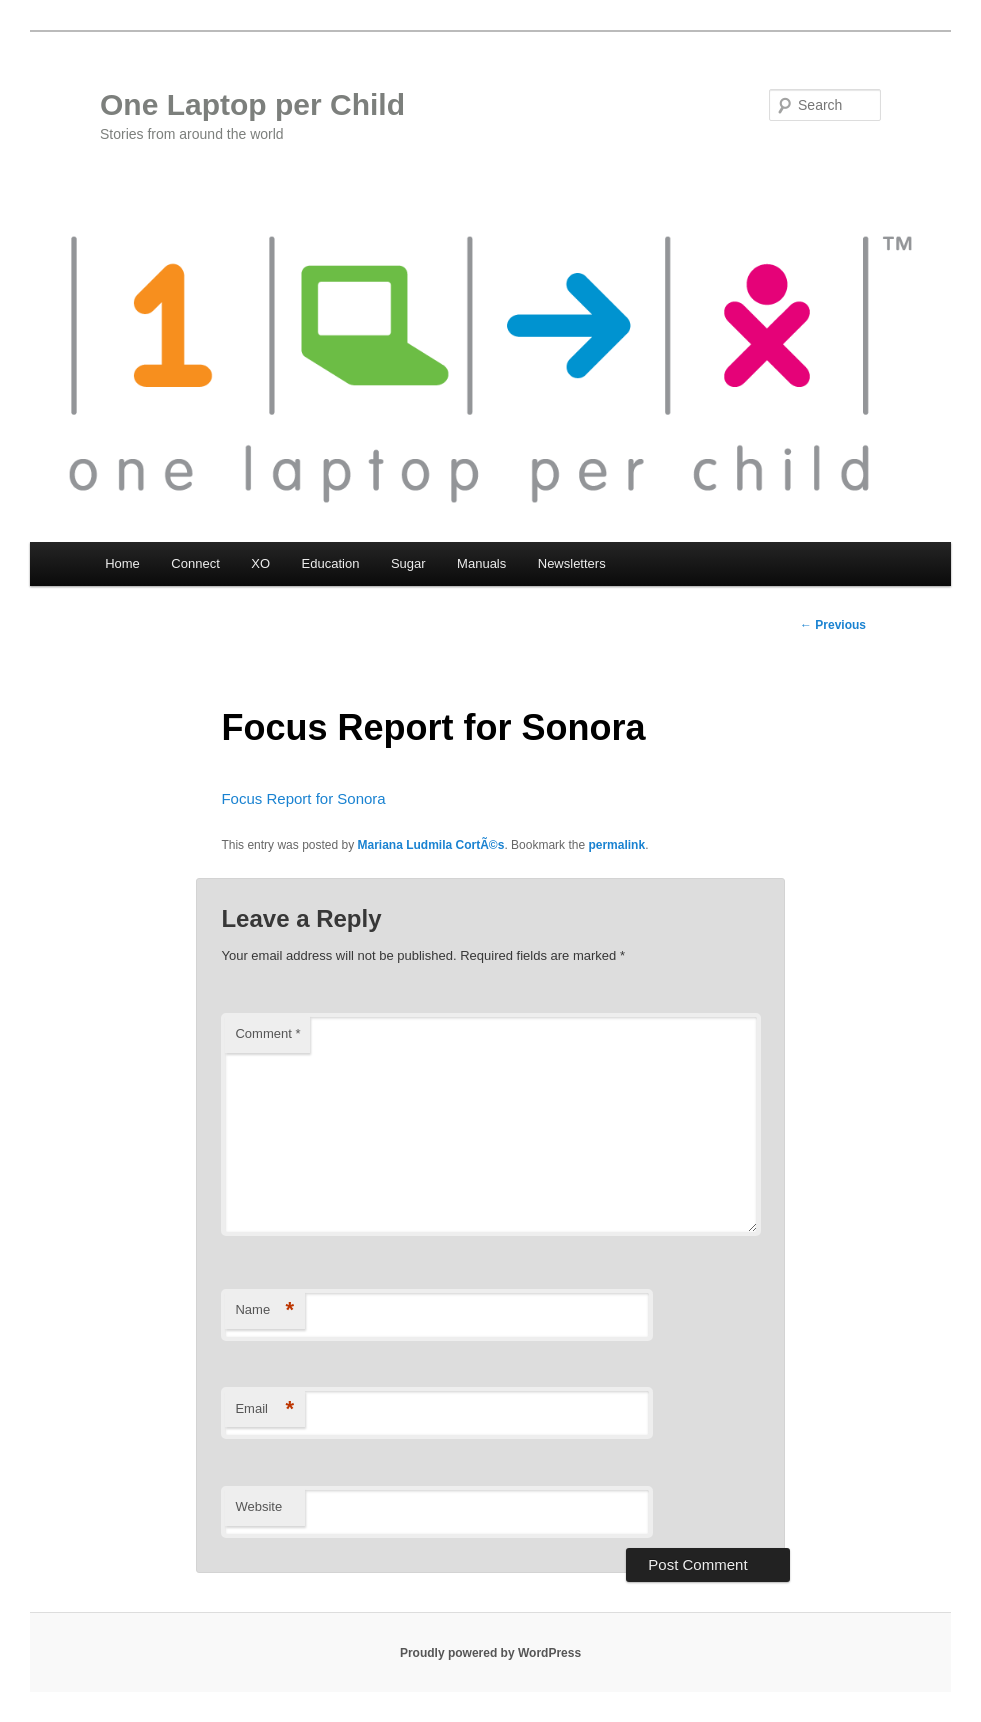 Image resolution: width=981 pixels, height=1722 pixels. What do you see at coordinates (258, 1506) in the screenshot?
I see `Website` at bounding box center [258, 1506].